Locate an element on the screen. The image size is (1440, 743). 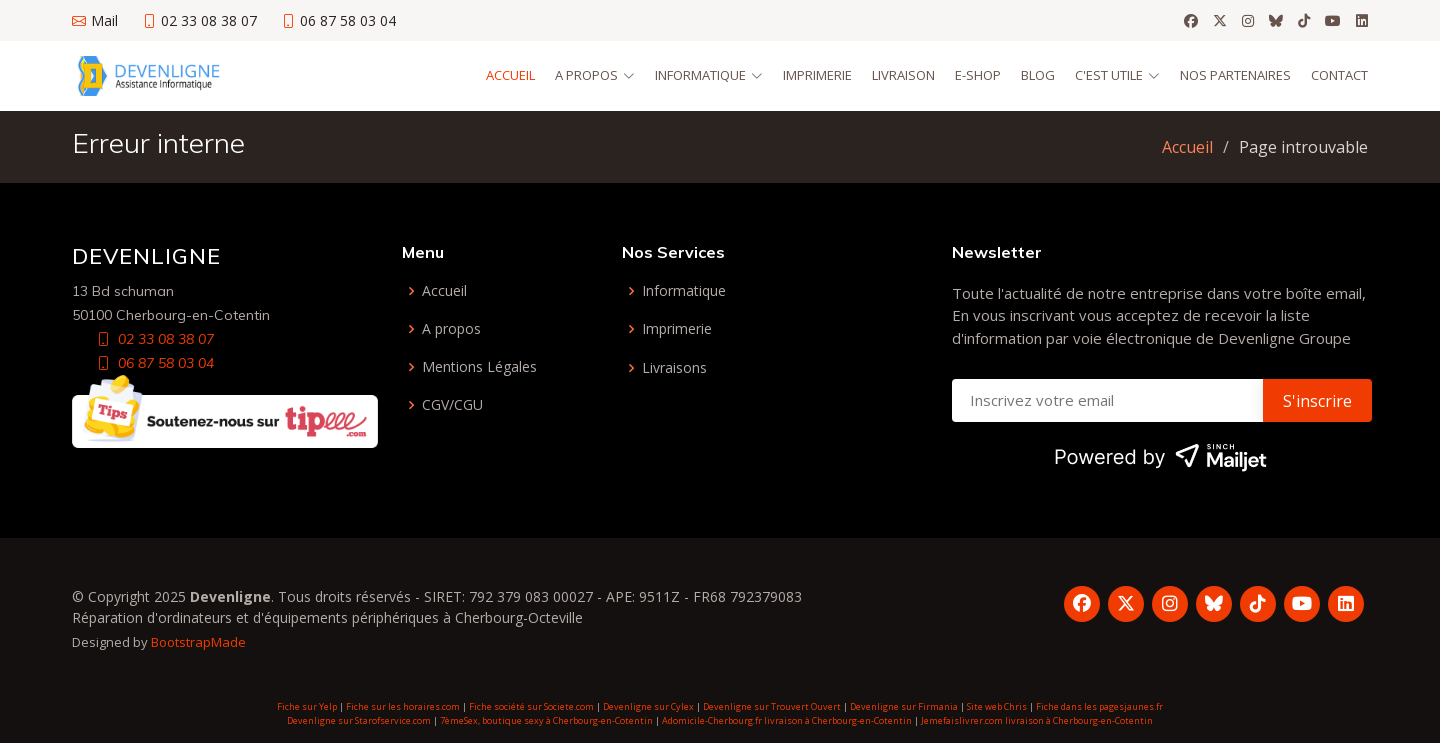
Informatique is located at coordinates (684, 291).